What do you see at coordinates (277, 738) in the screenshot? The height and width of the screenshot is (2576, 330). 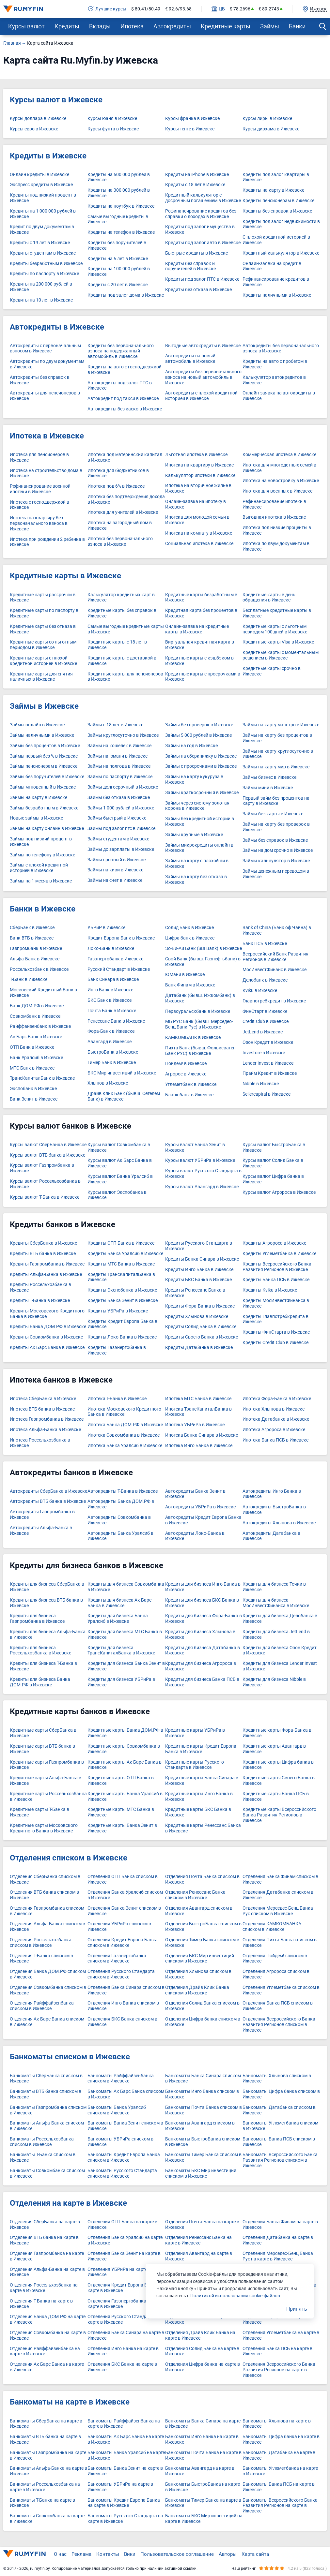 I see `Займы на карту без процентов в Ижевске` at bounding box center [277, 738].